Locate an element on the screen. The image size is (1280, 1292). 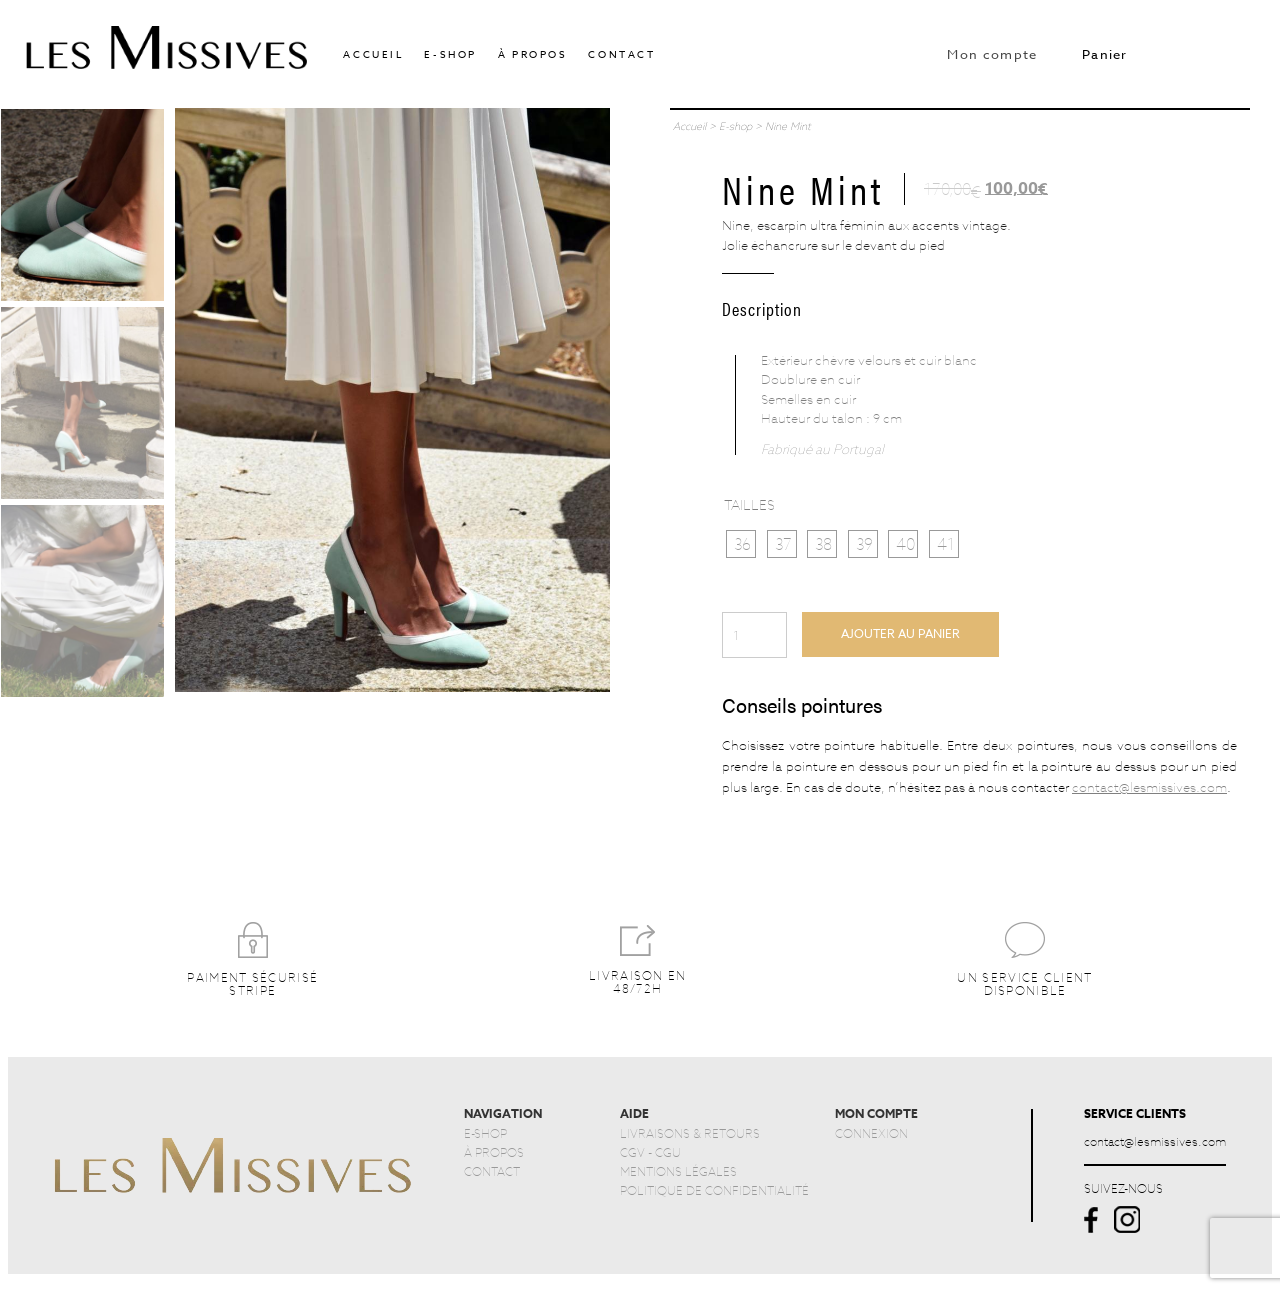
CONTACT is located at coordinates (492, 1171).